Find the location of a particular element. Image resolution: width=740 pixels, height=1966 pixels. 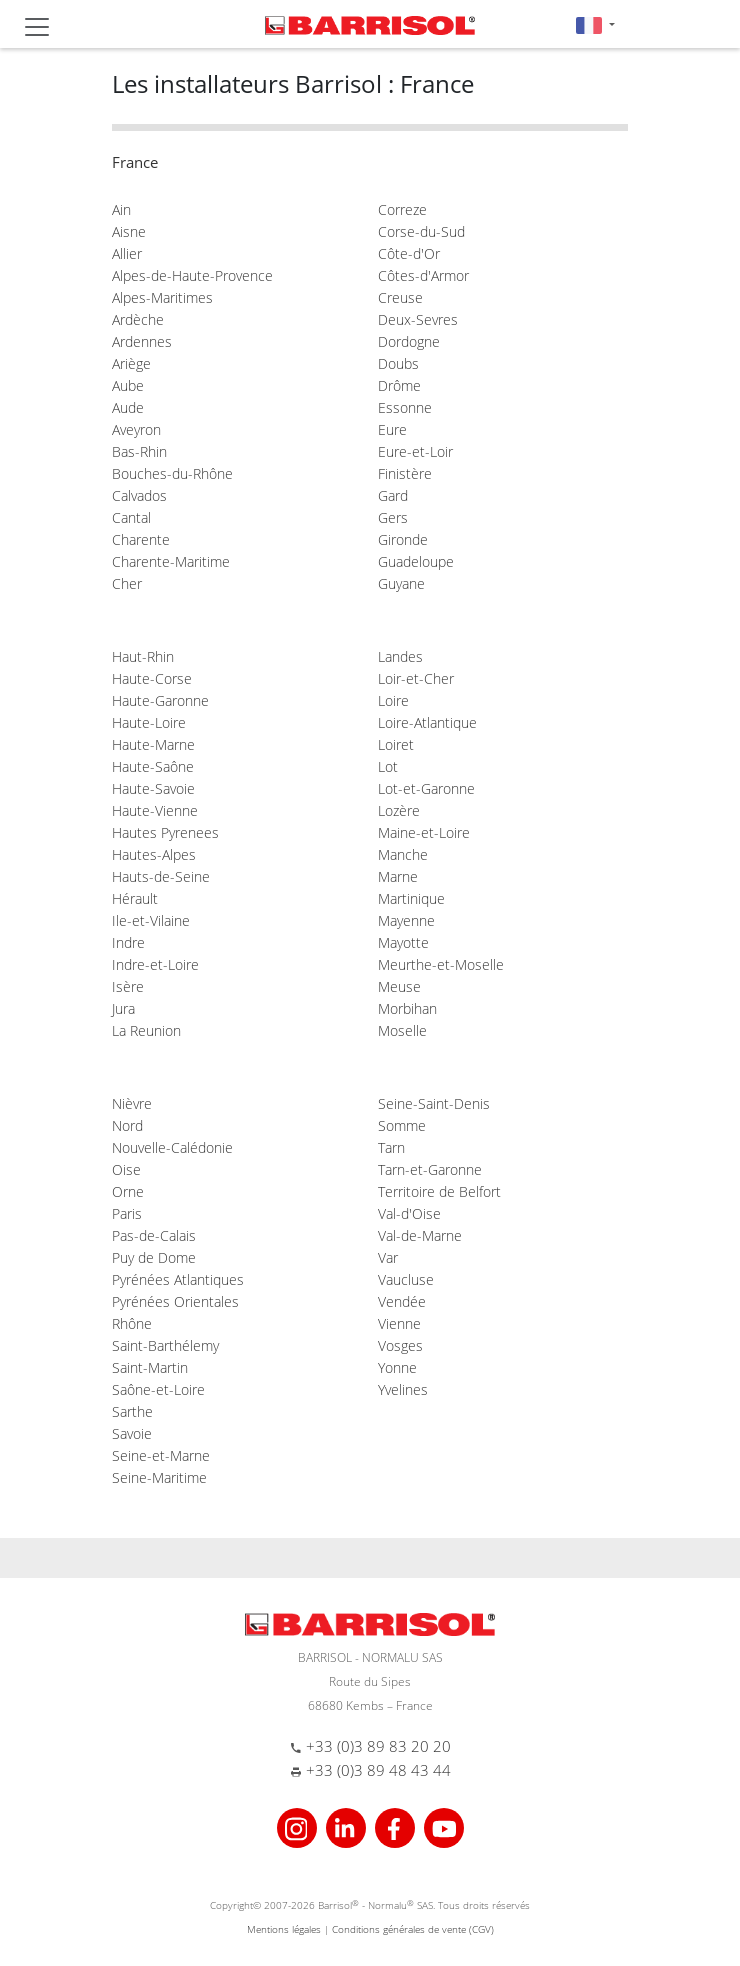

Morbihan is located at coordinates (407, 1008).